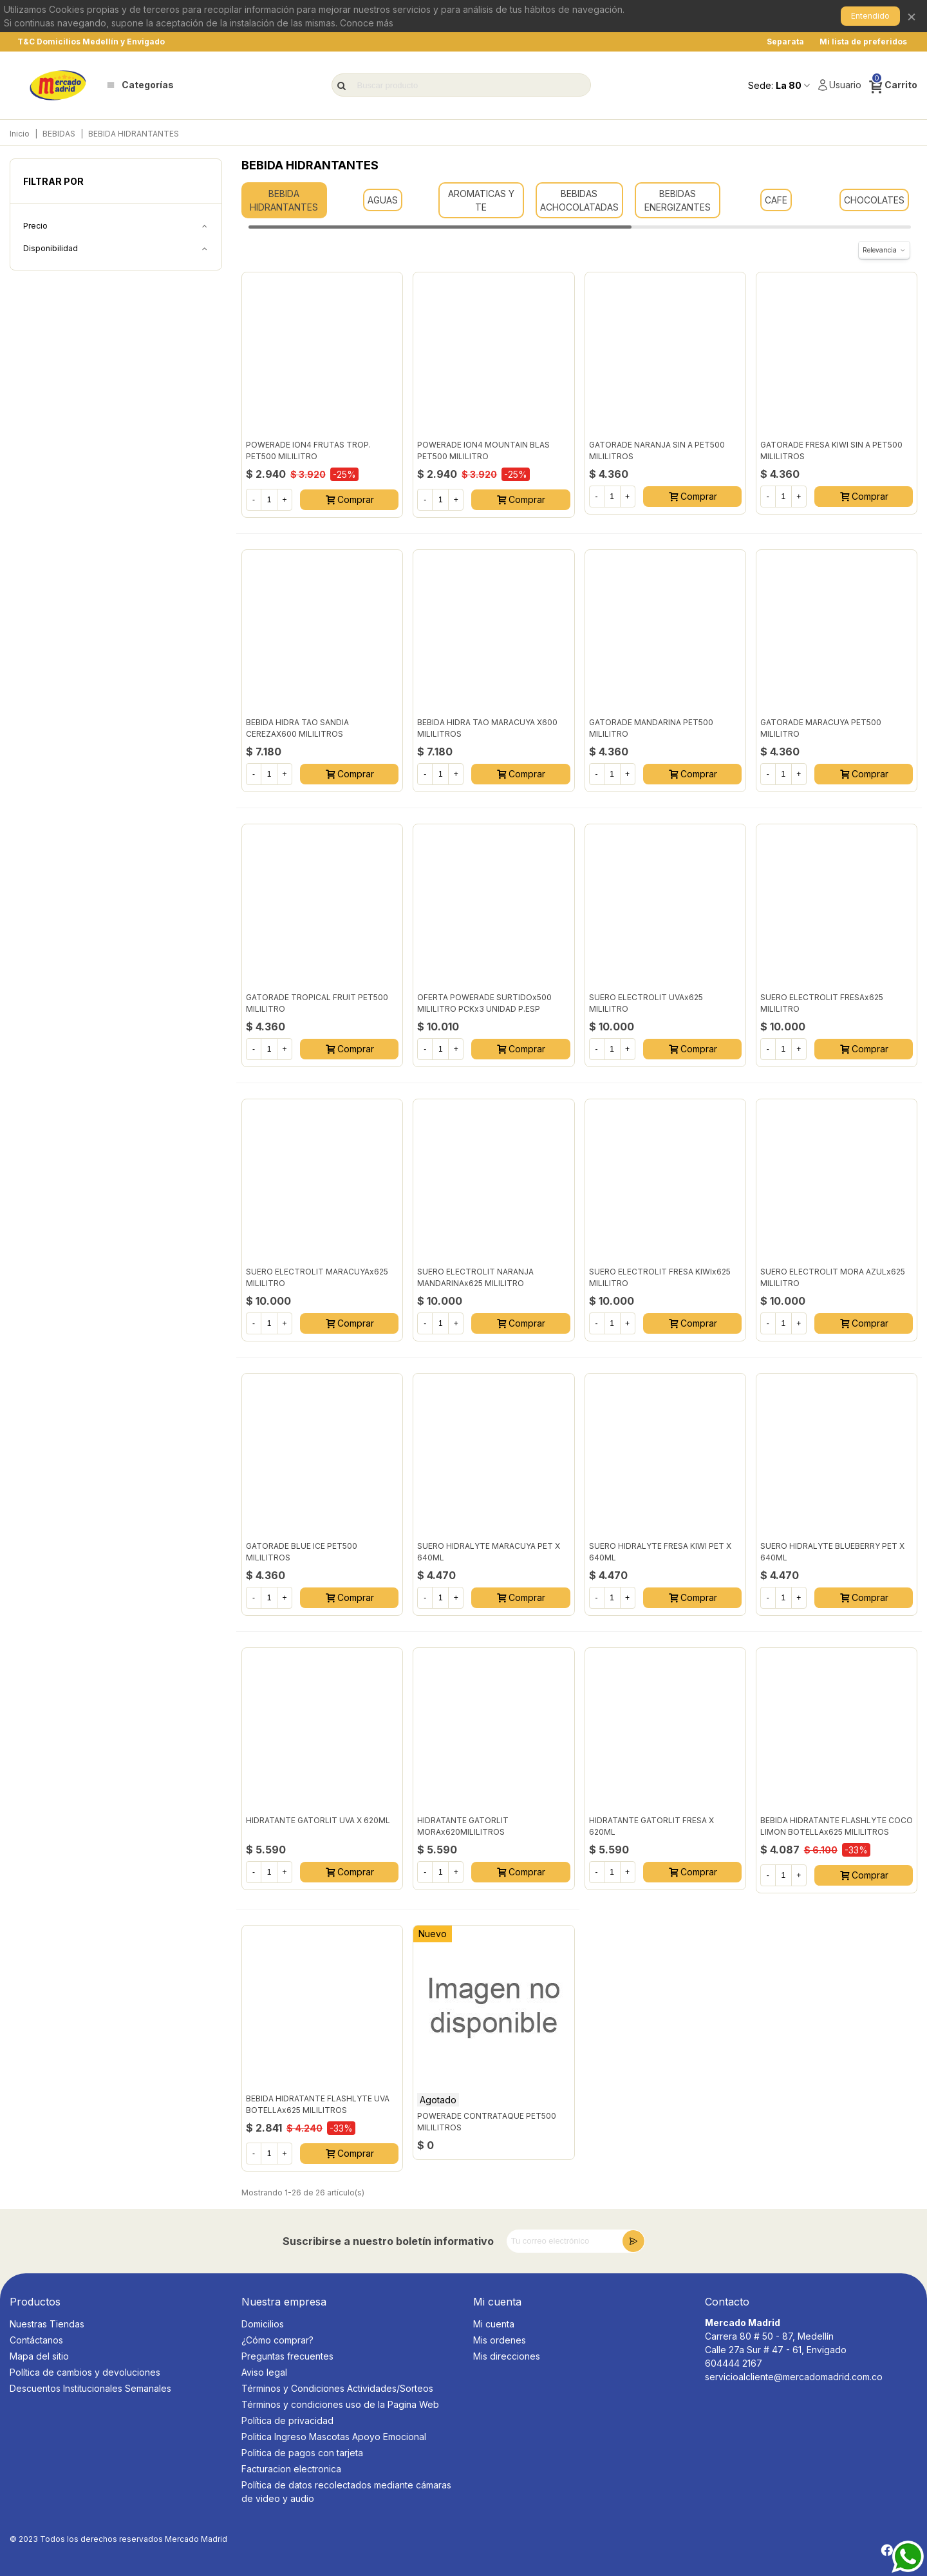  I want to click on CAFE, so click(776, 199).